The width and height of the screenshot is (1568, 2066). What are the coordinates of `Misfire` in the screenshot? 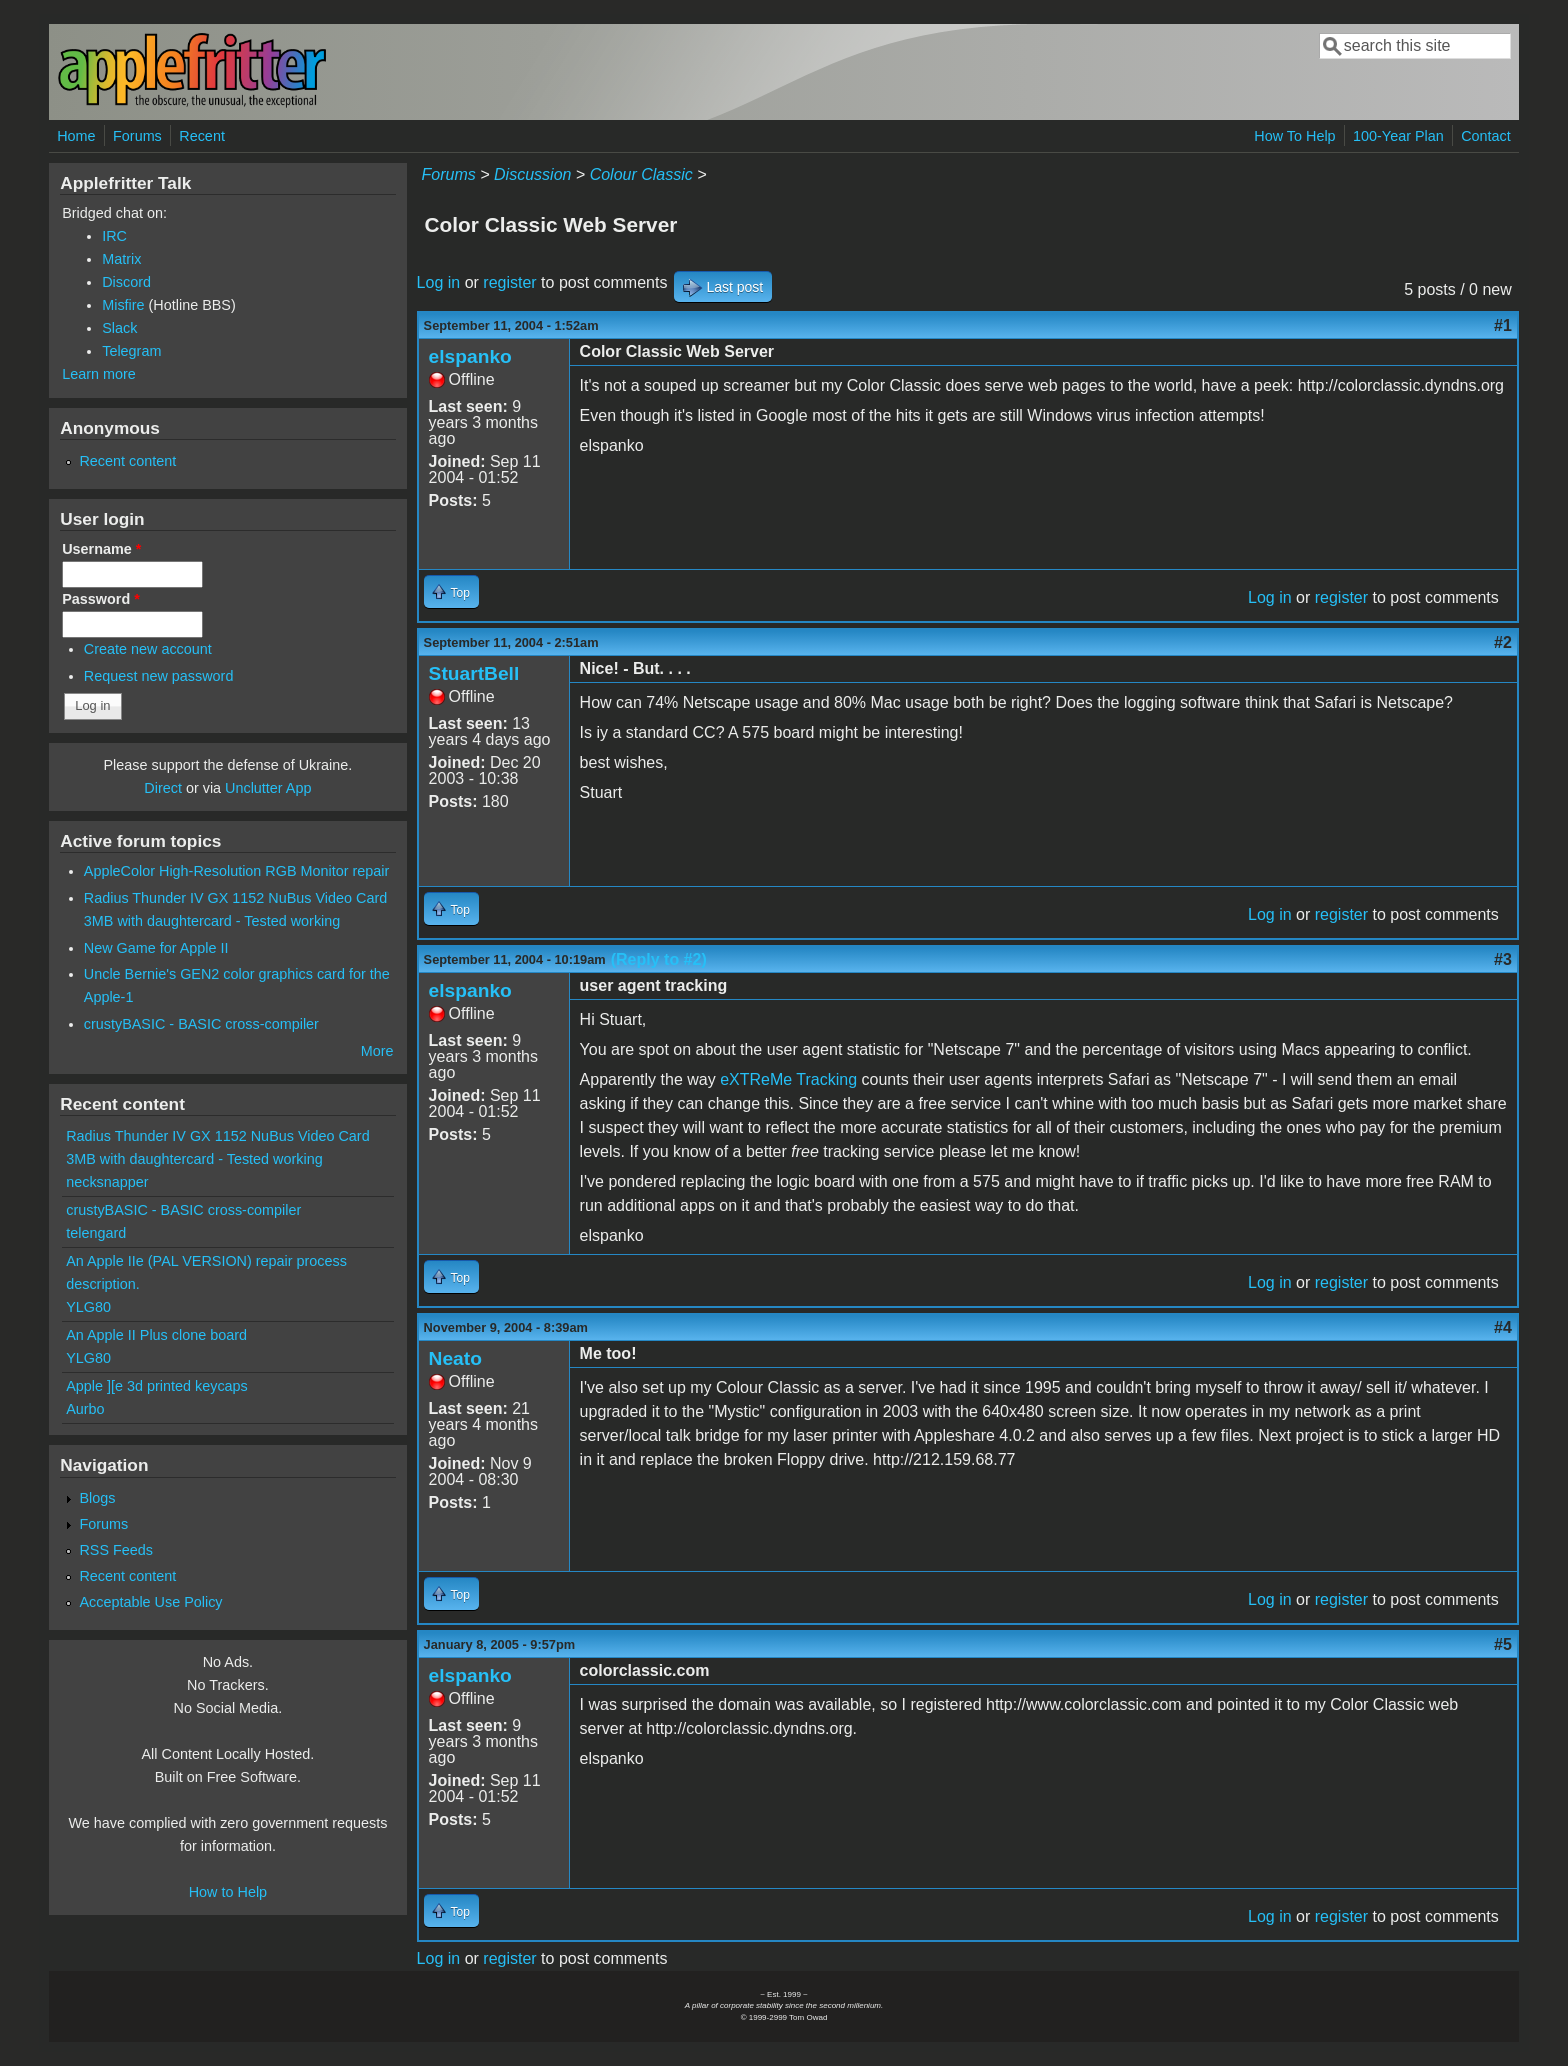 It's located at (123, 305).